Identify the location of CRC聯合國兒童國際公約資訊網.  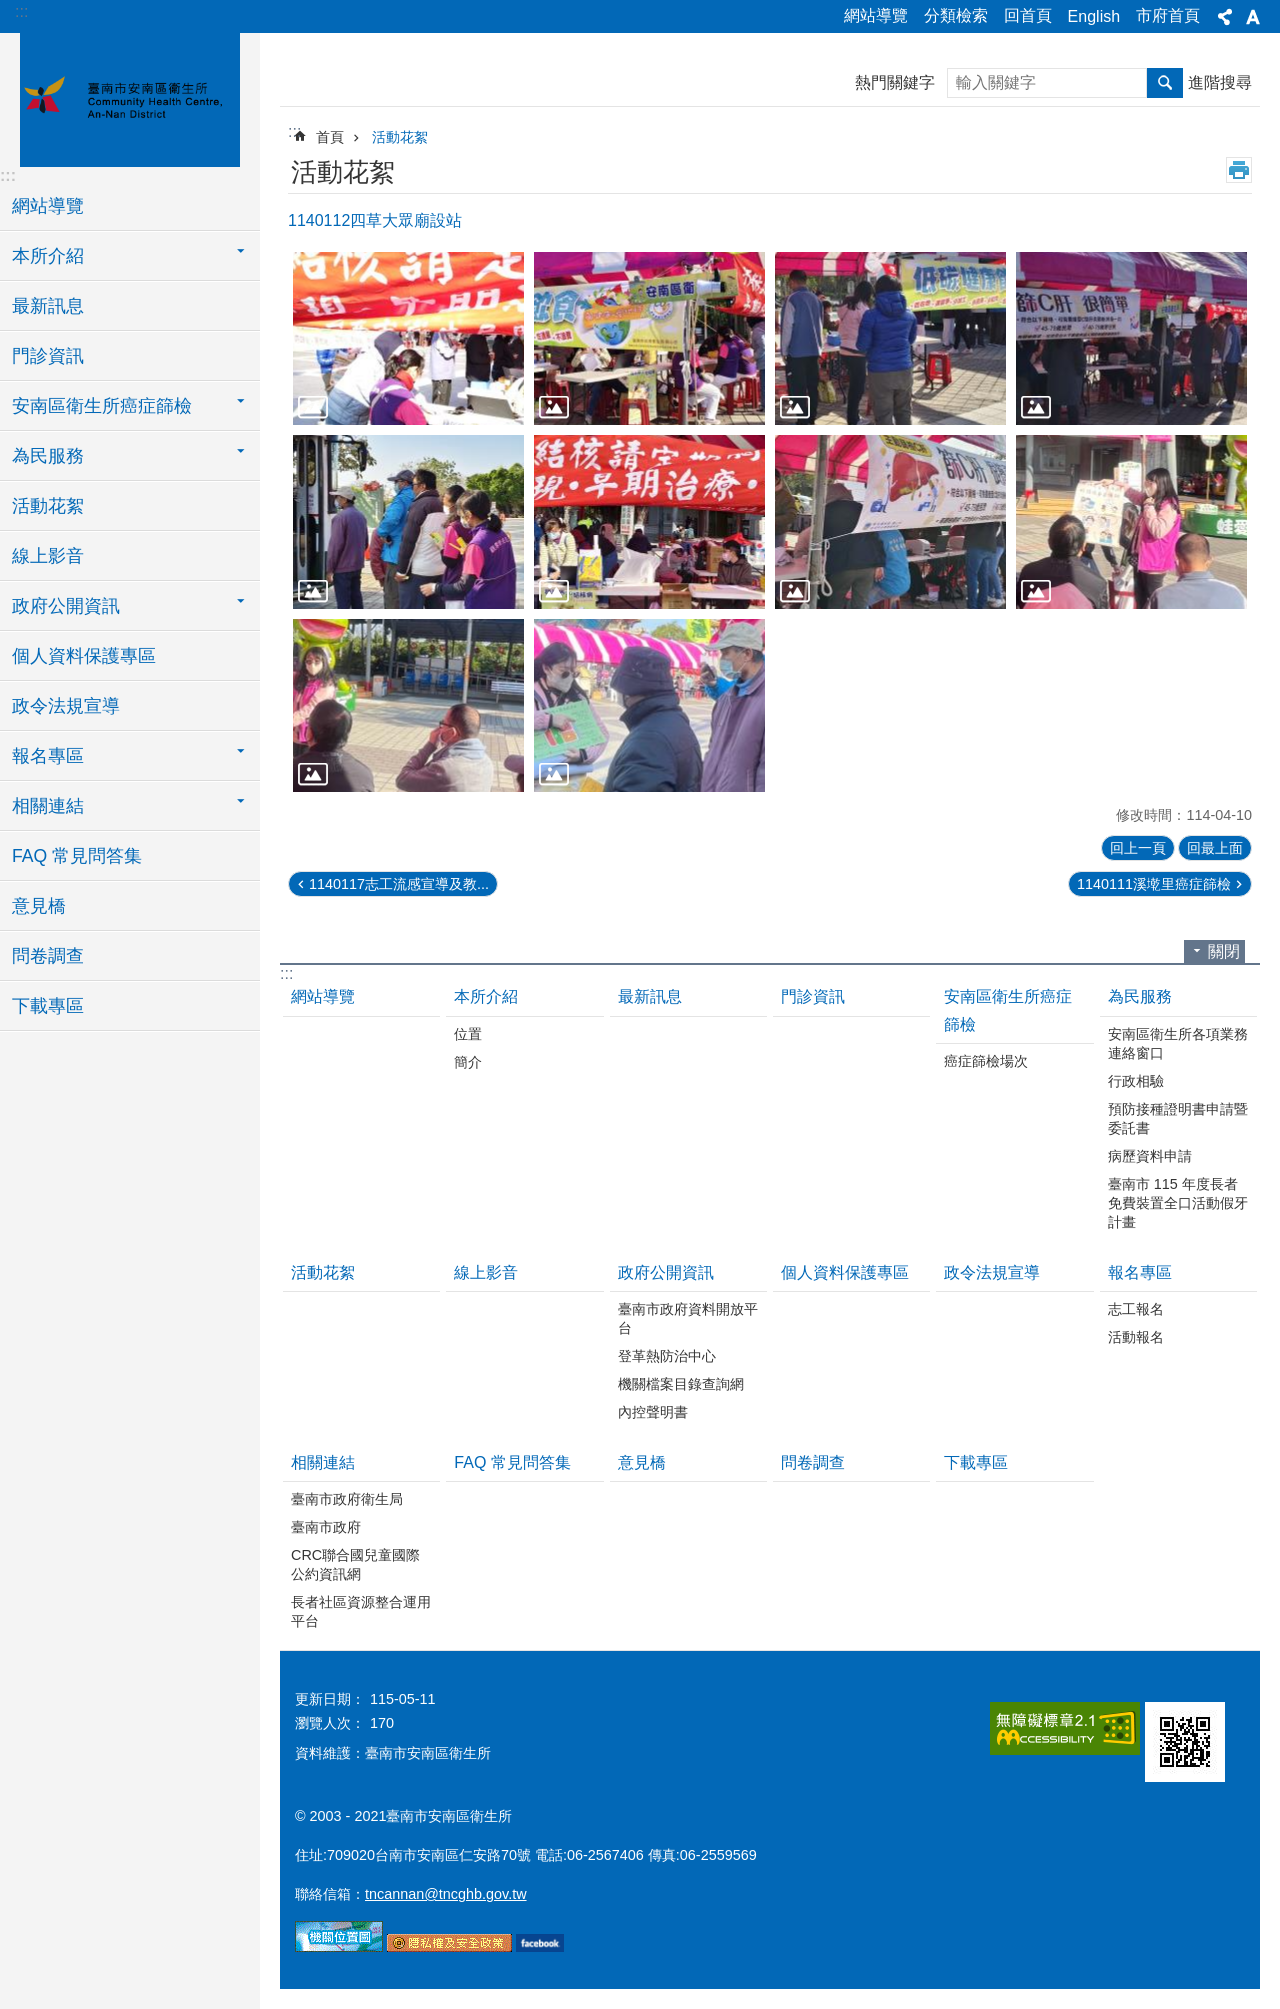
(355, 1564).